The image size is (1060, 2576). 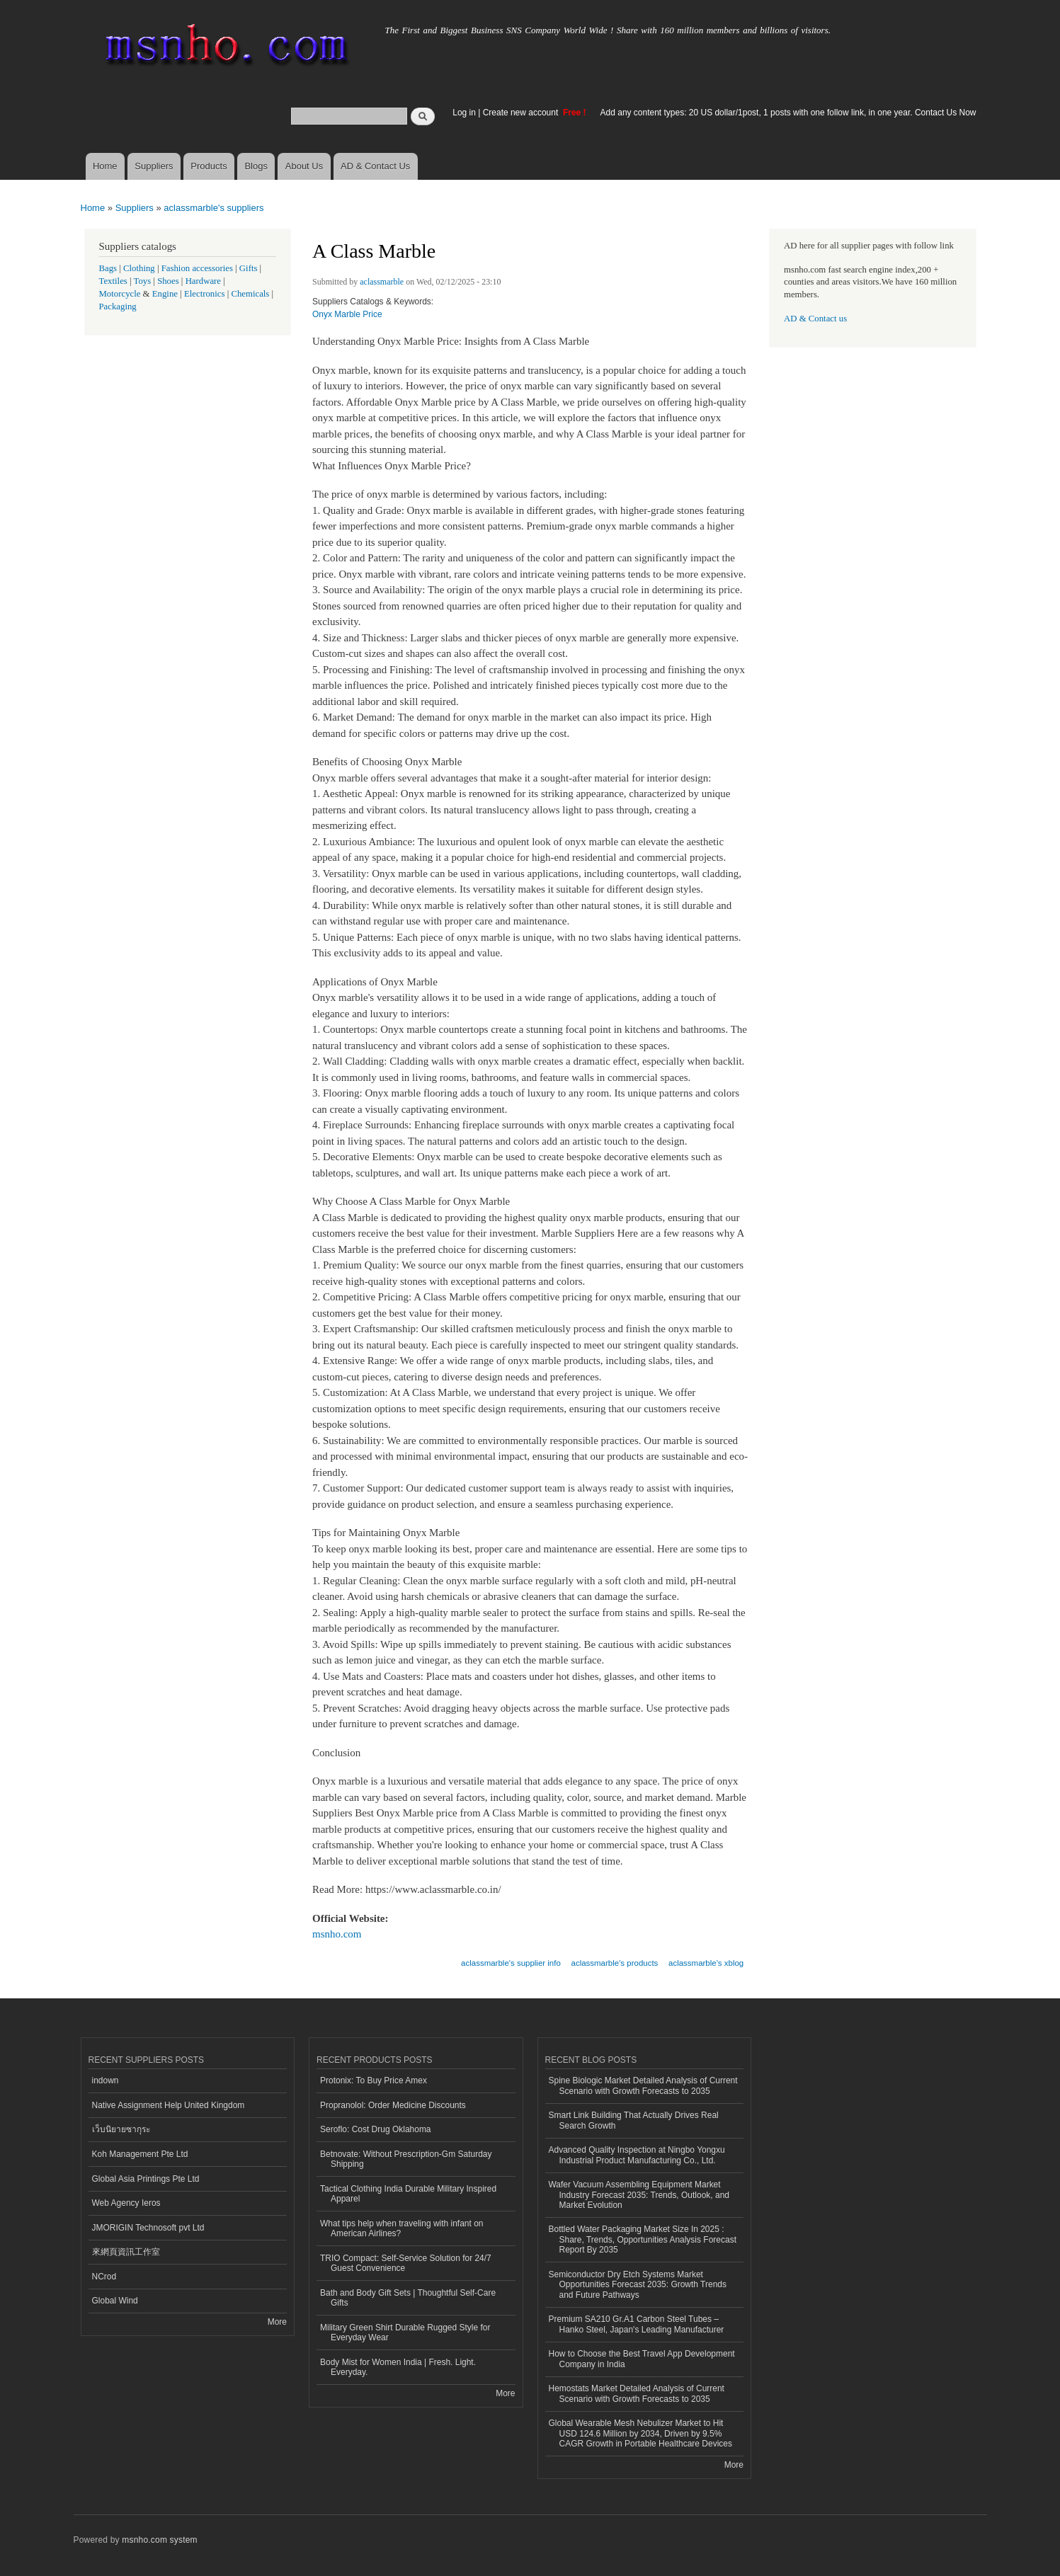 What do you see at coordinates (148, 2228) in the screenshot?
I see `JMORIGIN Technosoft pvt Ltd` at bounding box center [148, 2228].